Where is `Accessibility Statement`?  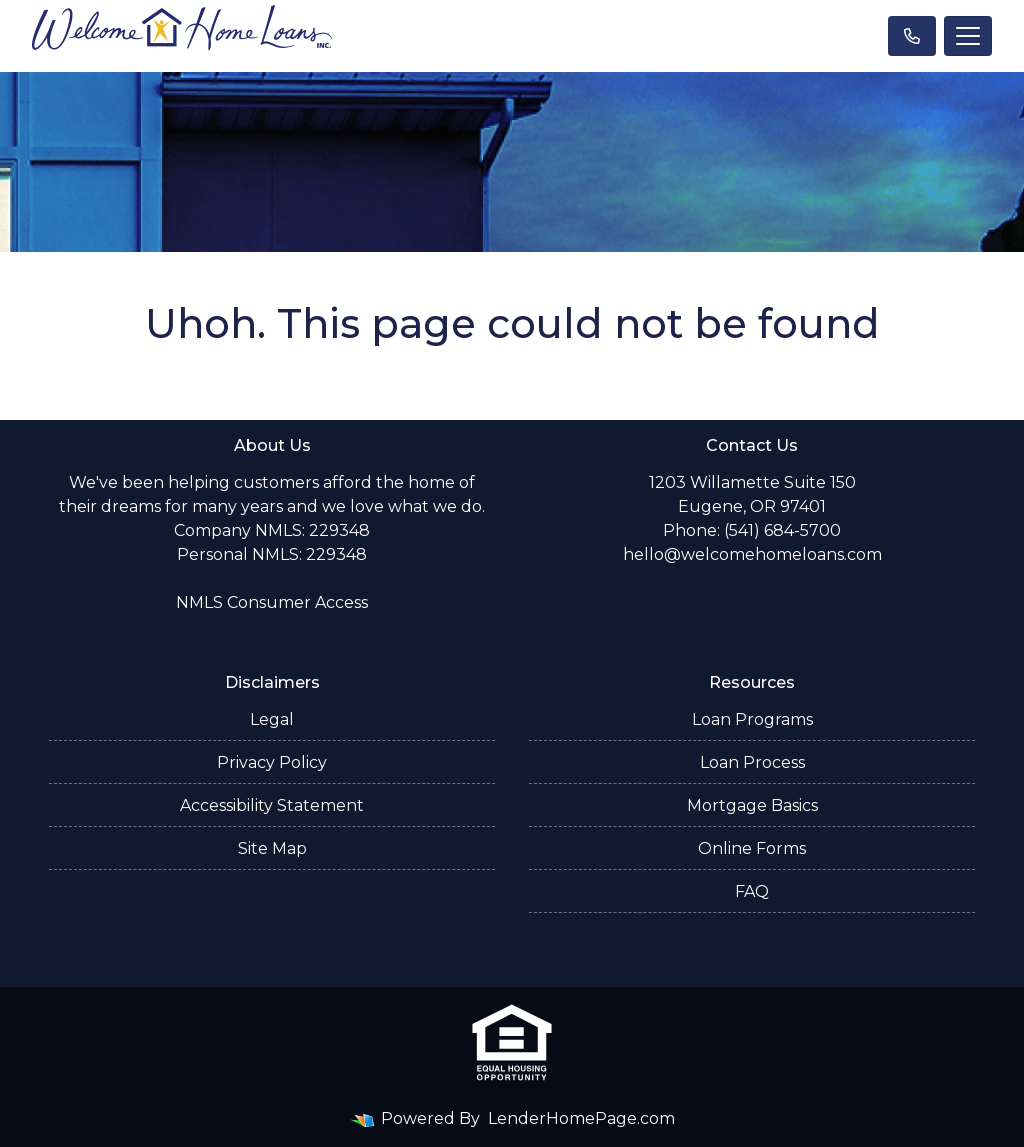
Accessibility Statement is located at coordinates (272, 805).